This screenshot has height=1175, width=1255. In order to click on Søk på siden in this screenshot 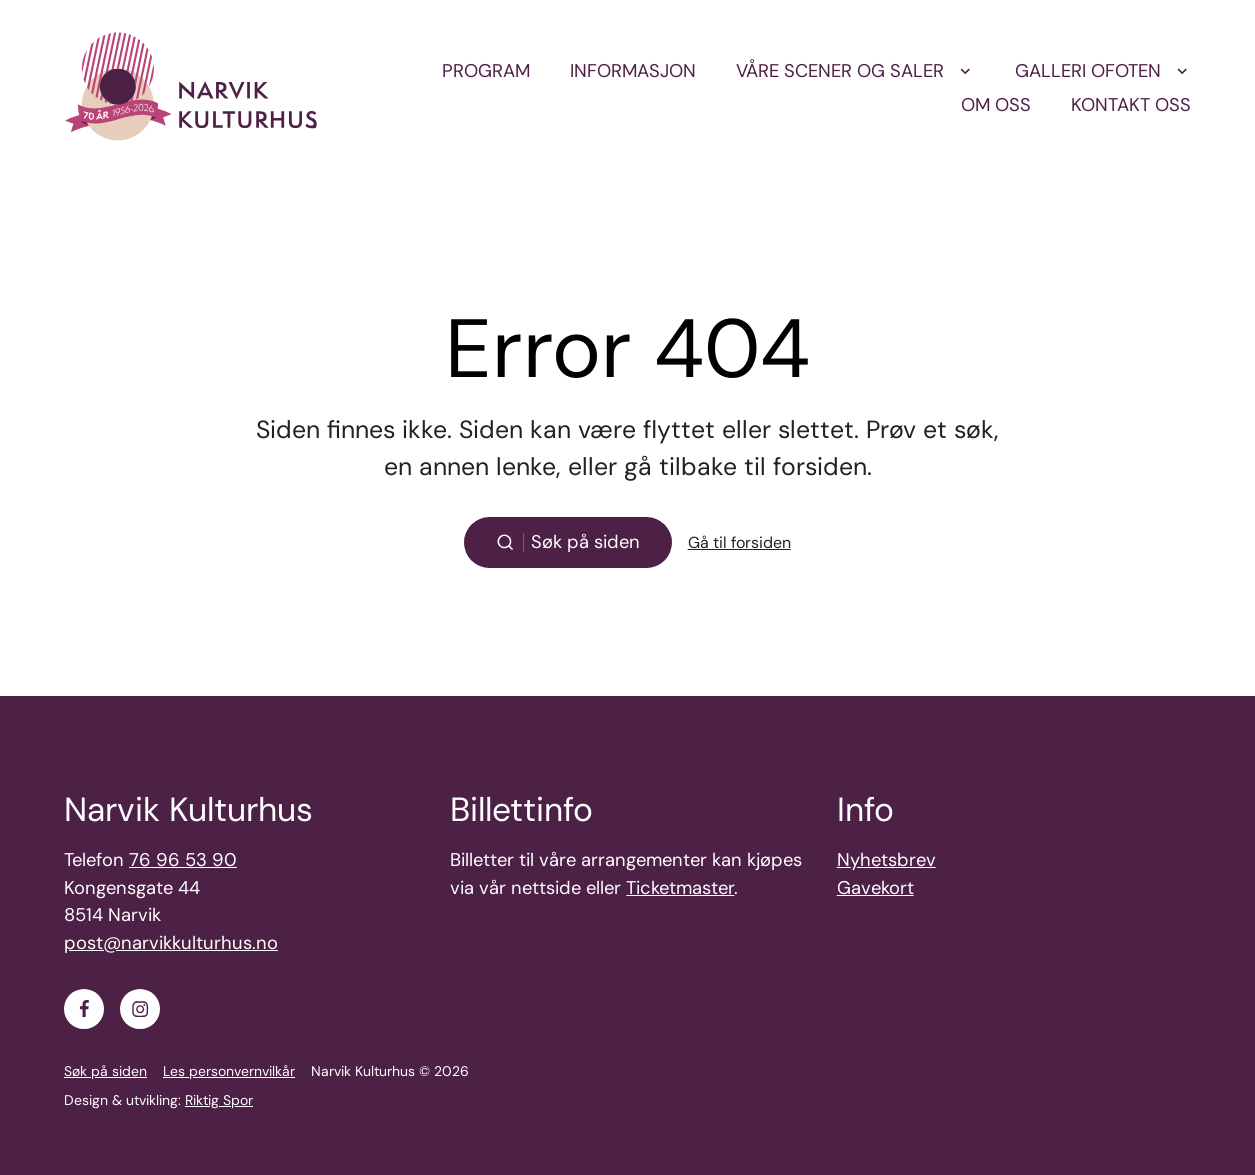, I will do `click(105, 1071)`.